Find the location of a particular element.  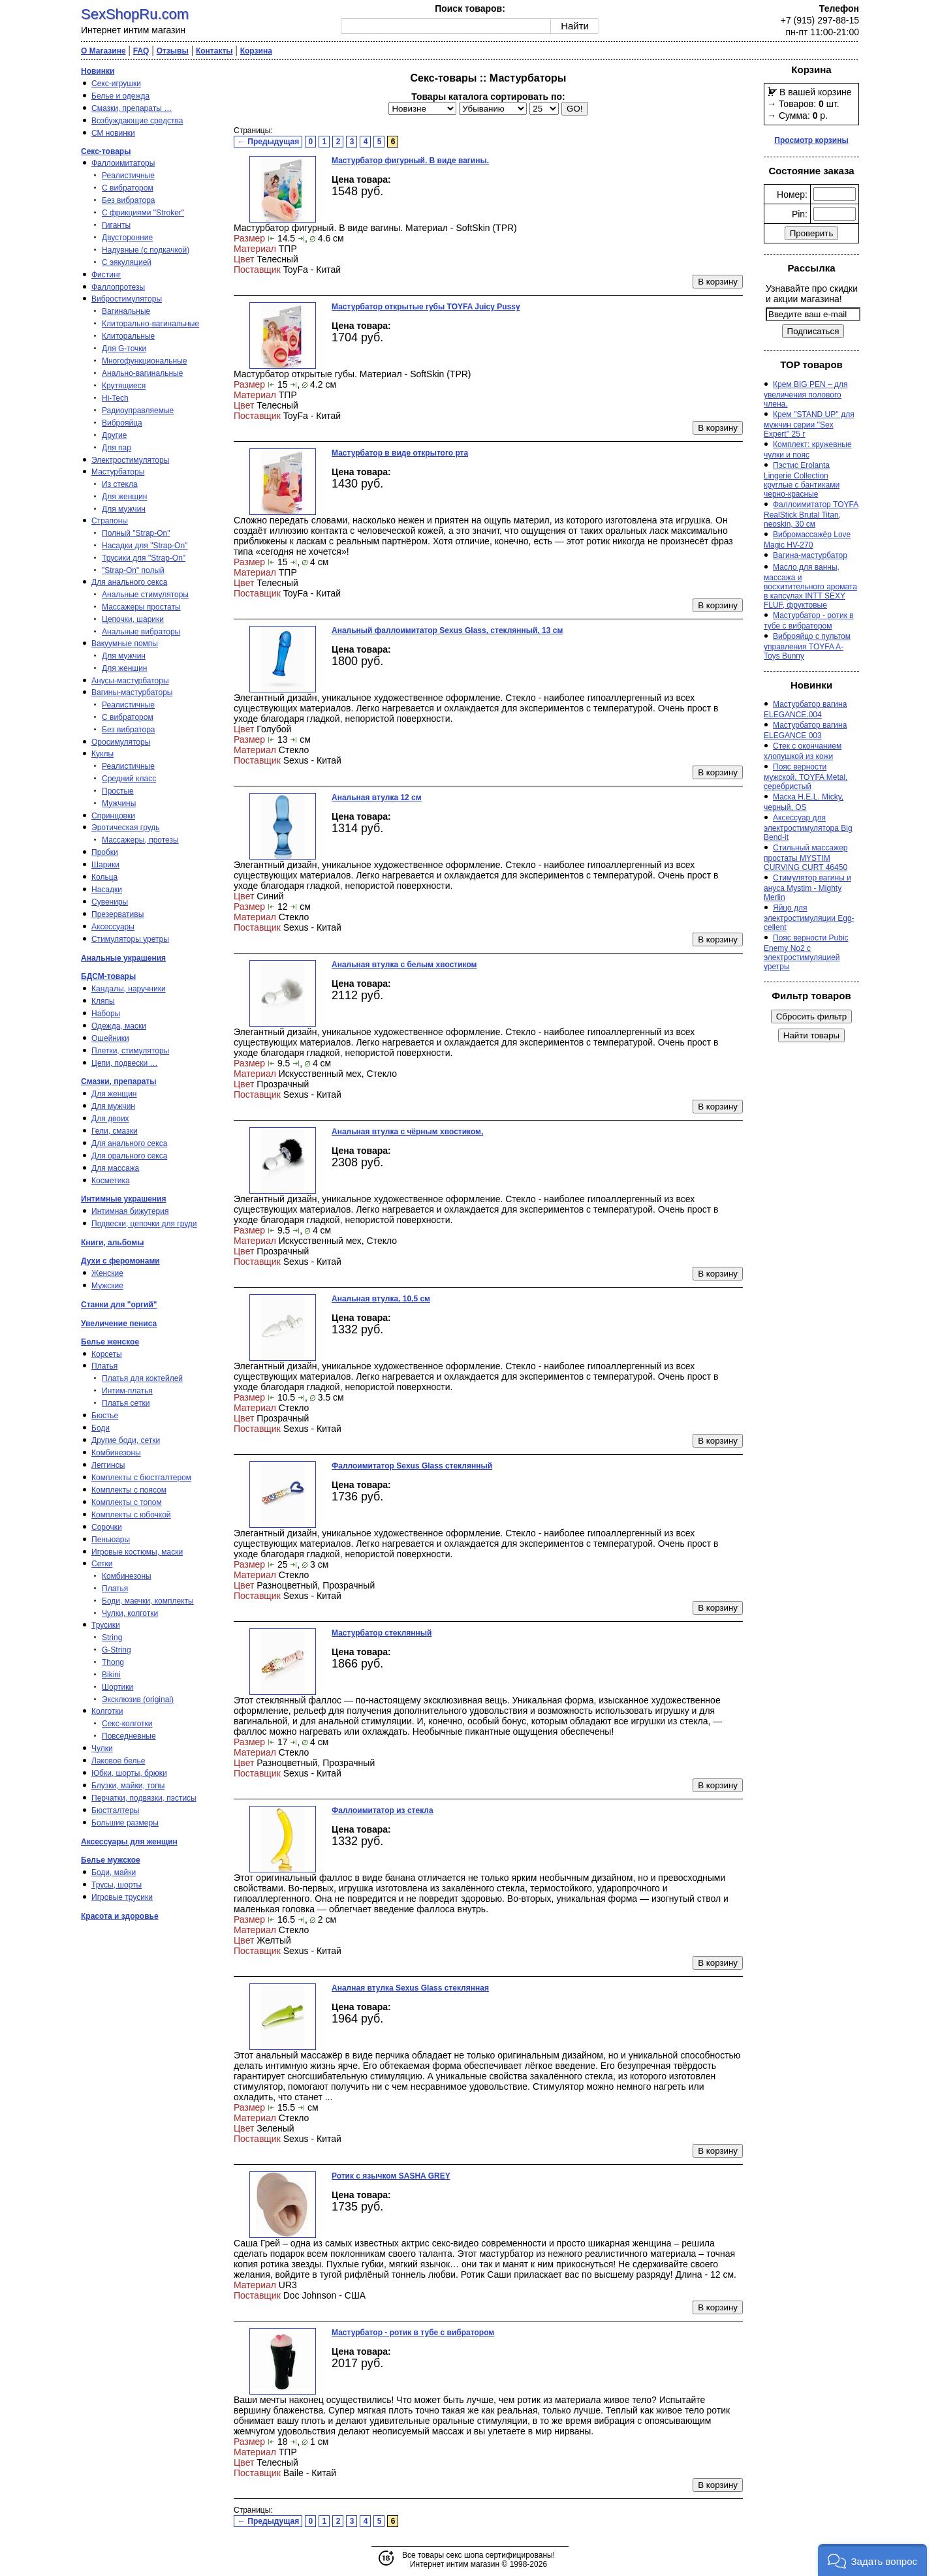

Крутящиеся is located at coordinates (124, 385).